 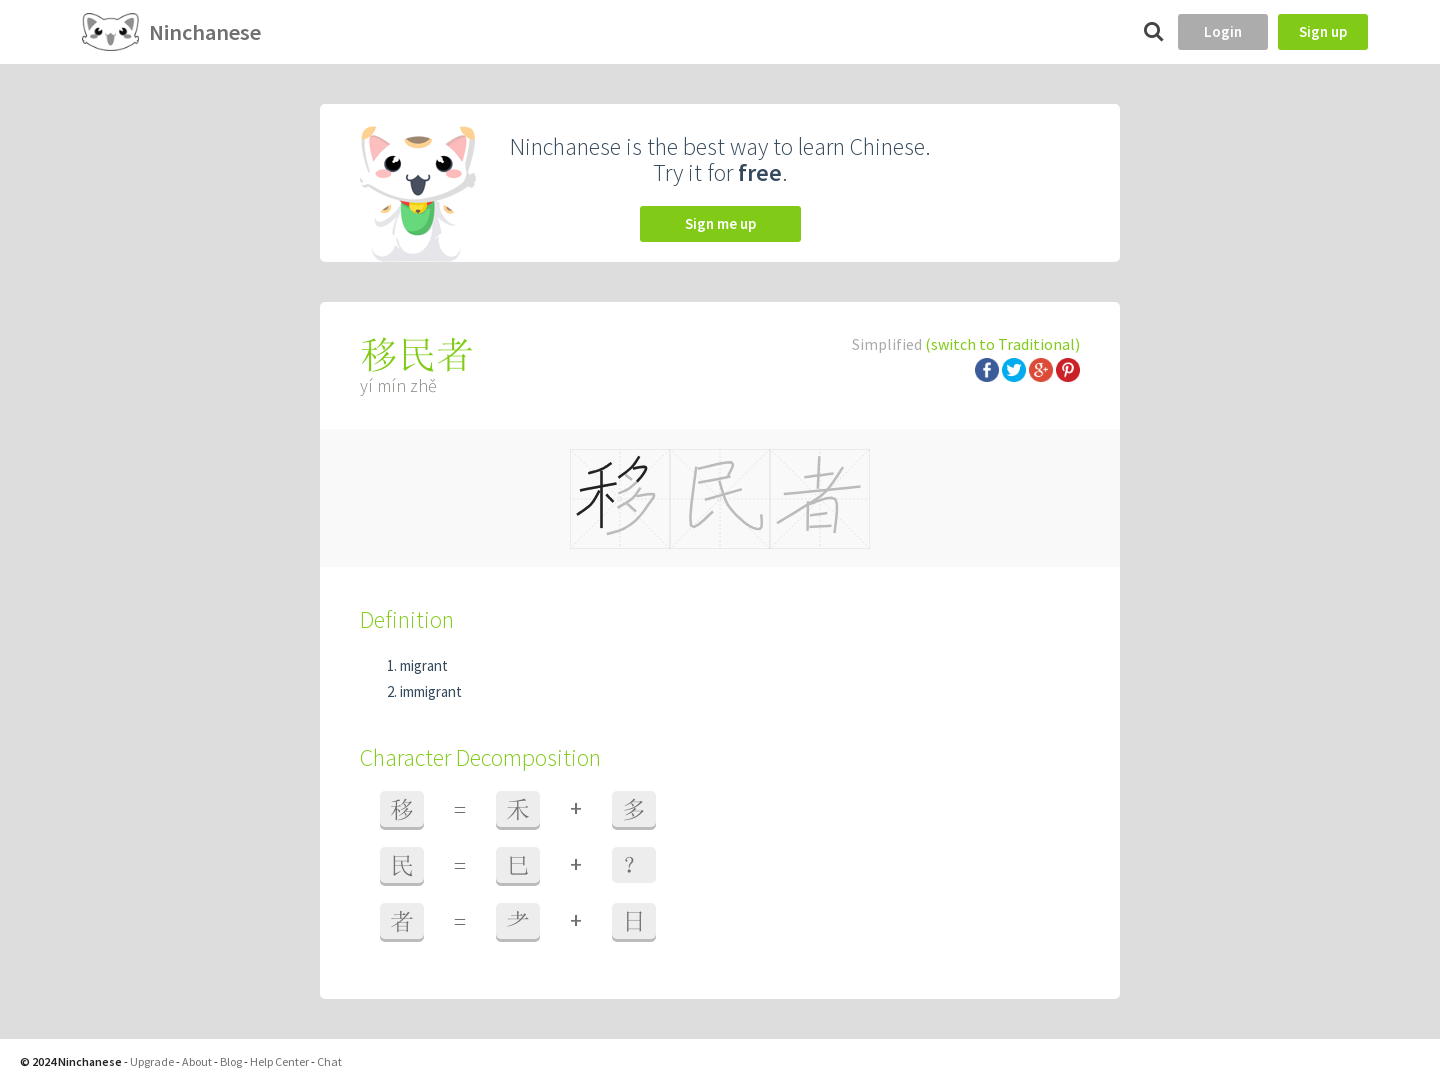 What do you see at coordinates (197, 1061) in the screenshot?
I see `About` at bounding box center [197, 1061].